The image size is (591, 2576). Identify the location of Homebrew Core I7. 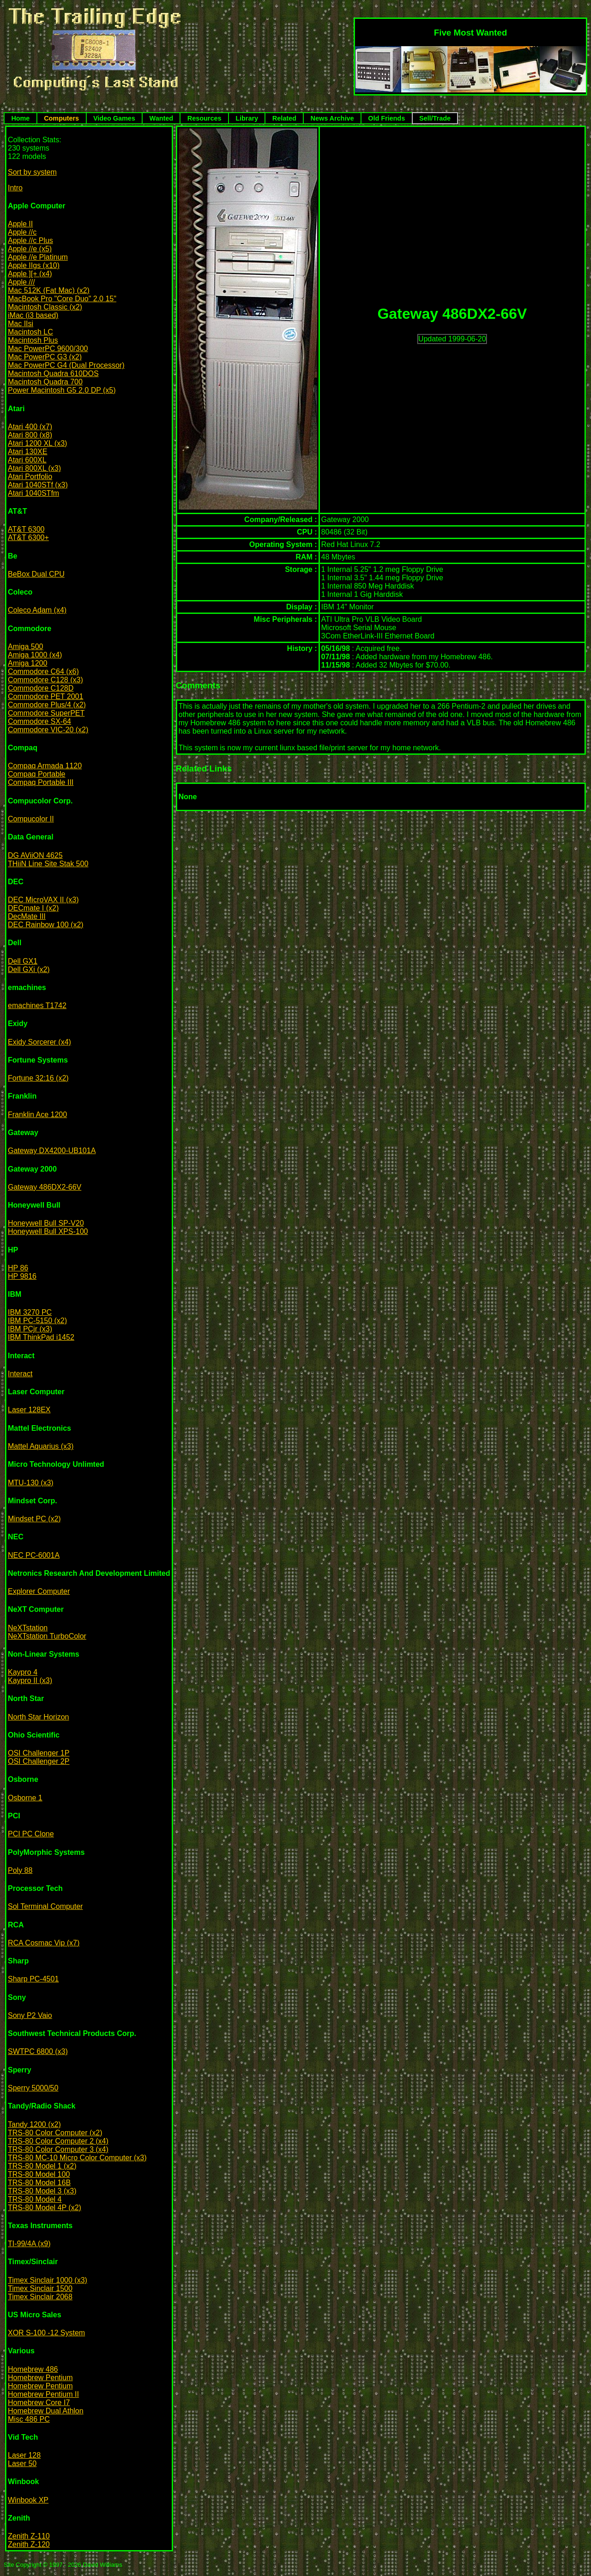
(39, 2402).